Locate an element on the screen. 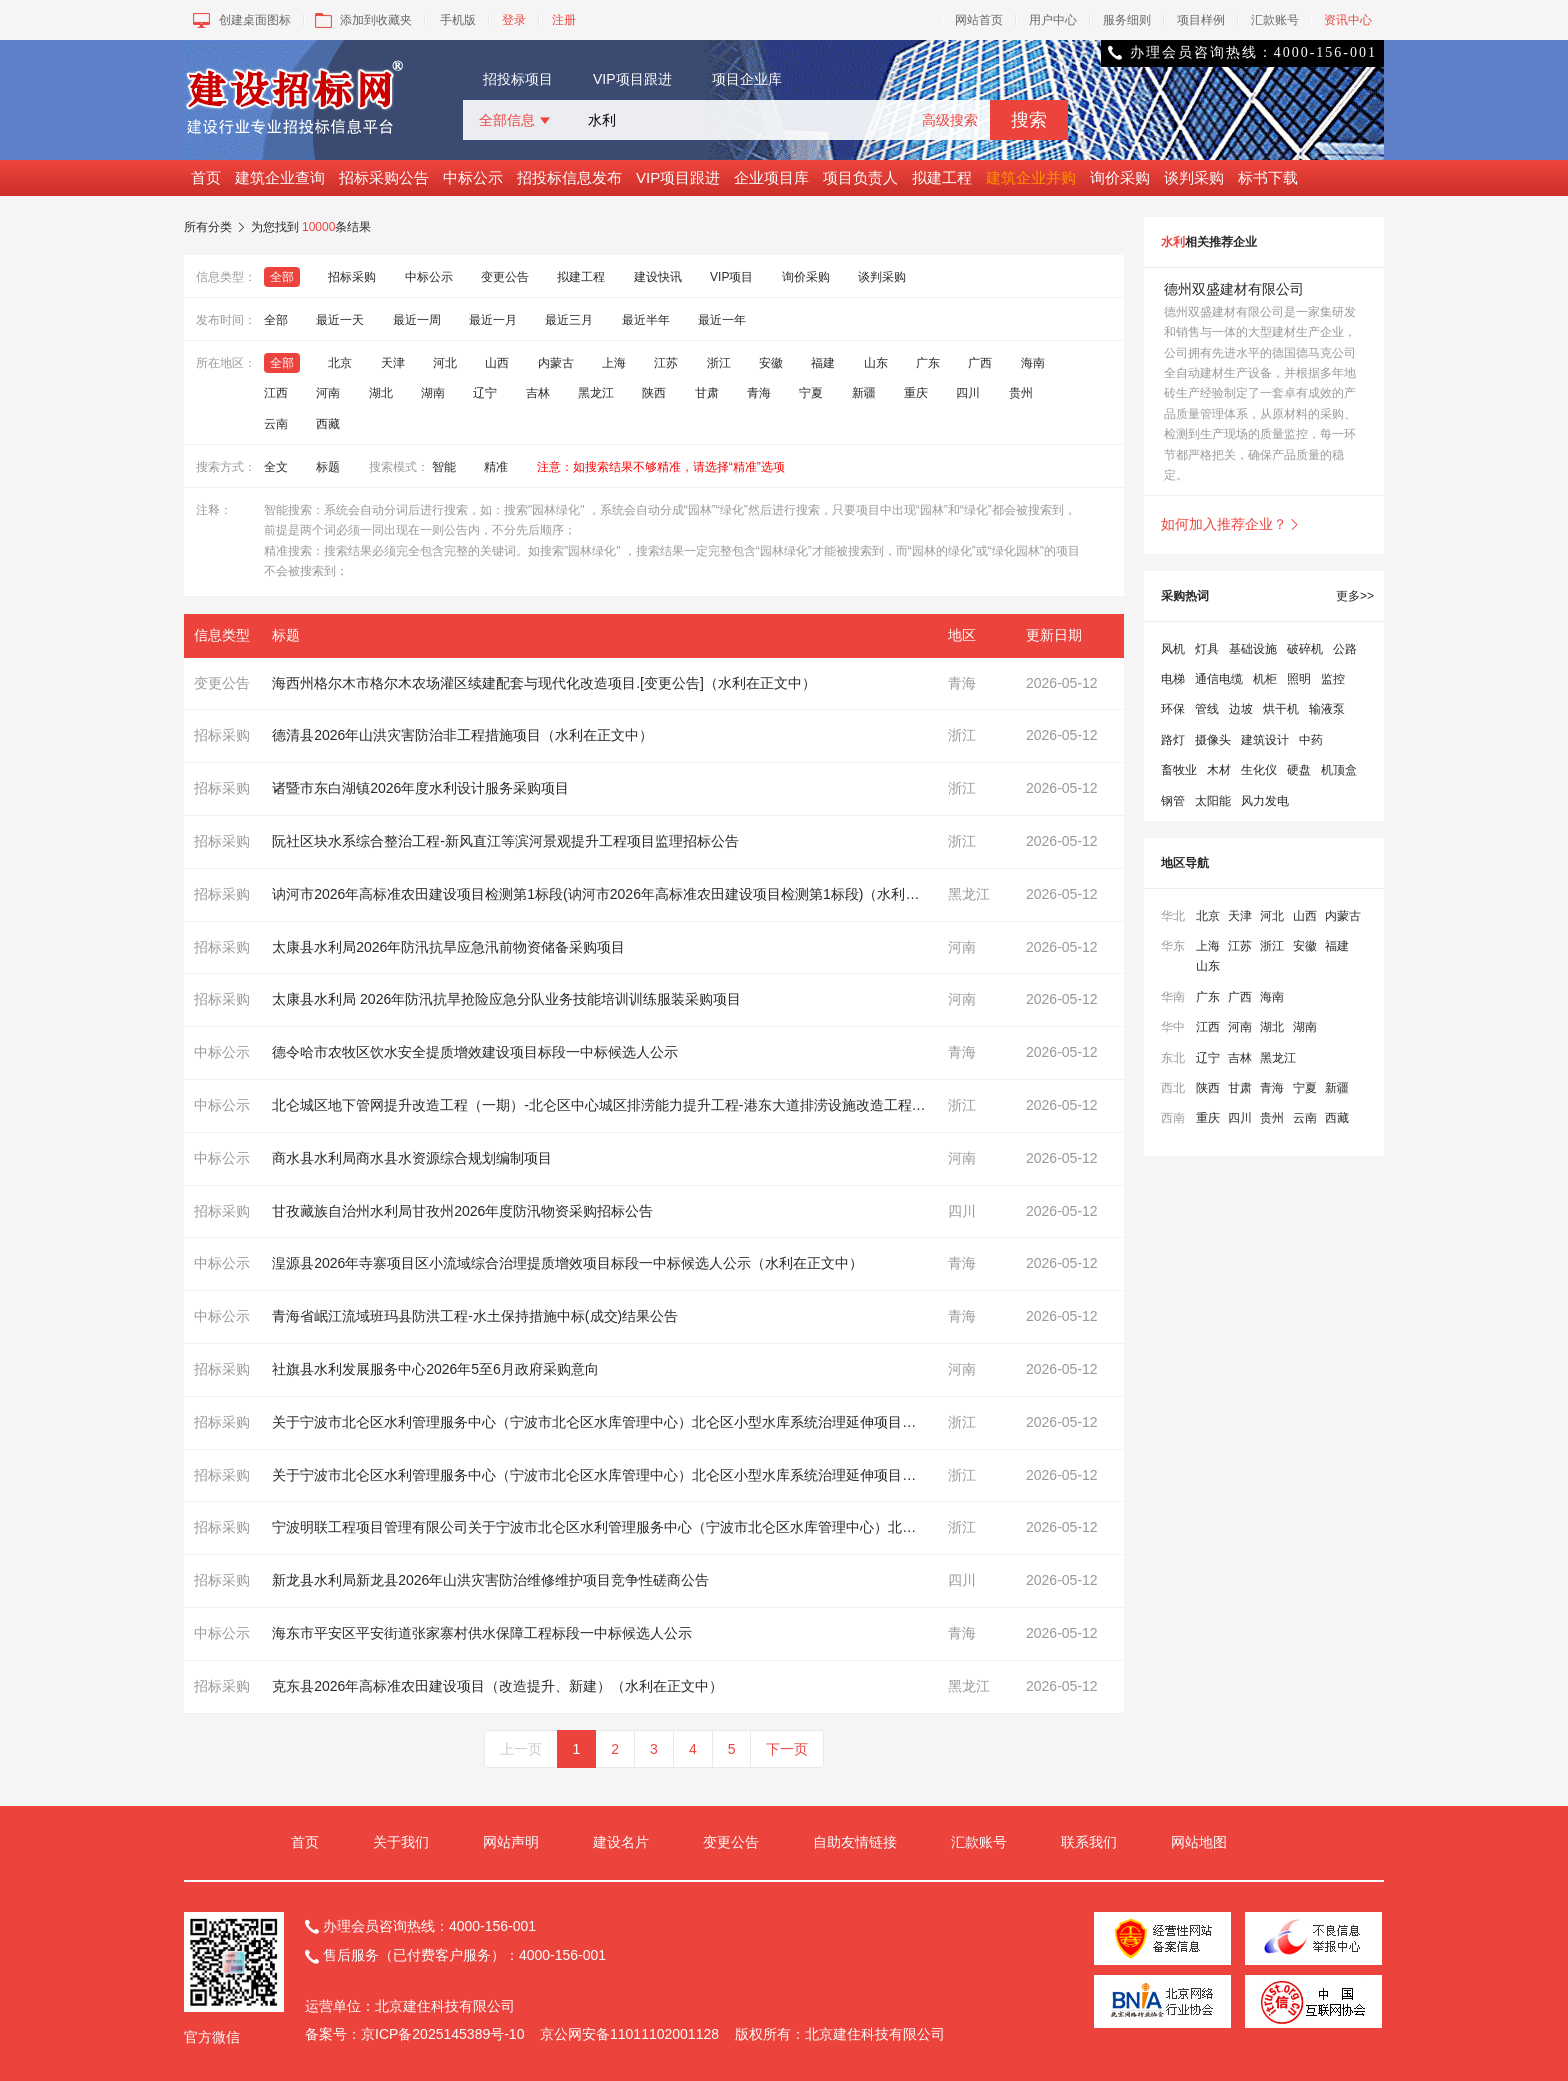 The height and width of the screenshot is (2081, 1568). VIP项目 is located at coordinates (731, 277).